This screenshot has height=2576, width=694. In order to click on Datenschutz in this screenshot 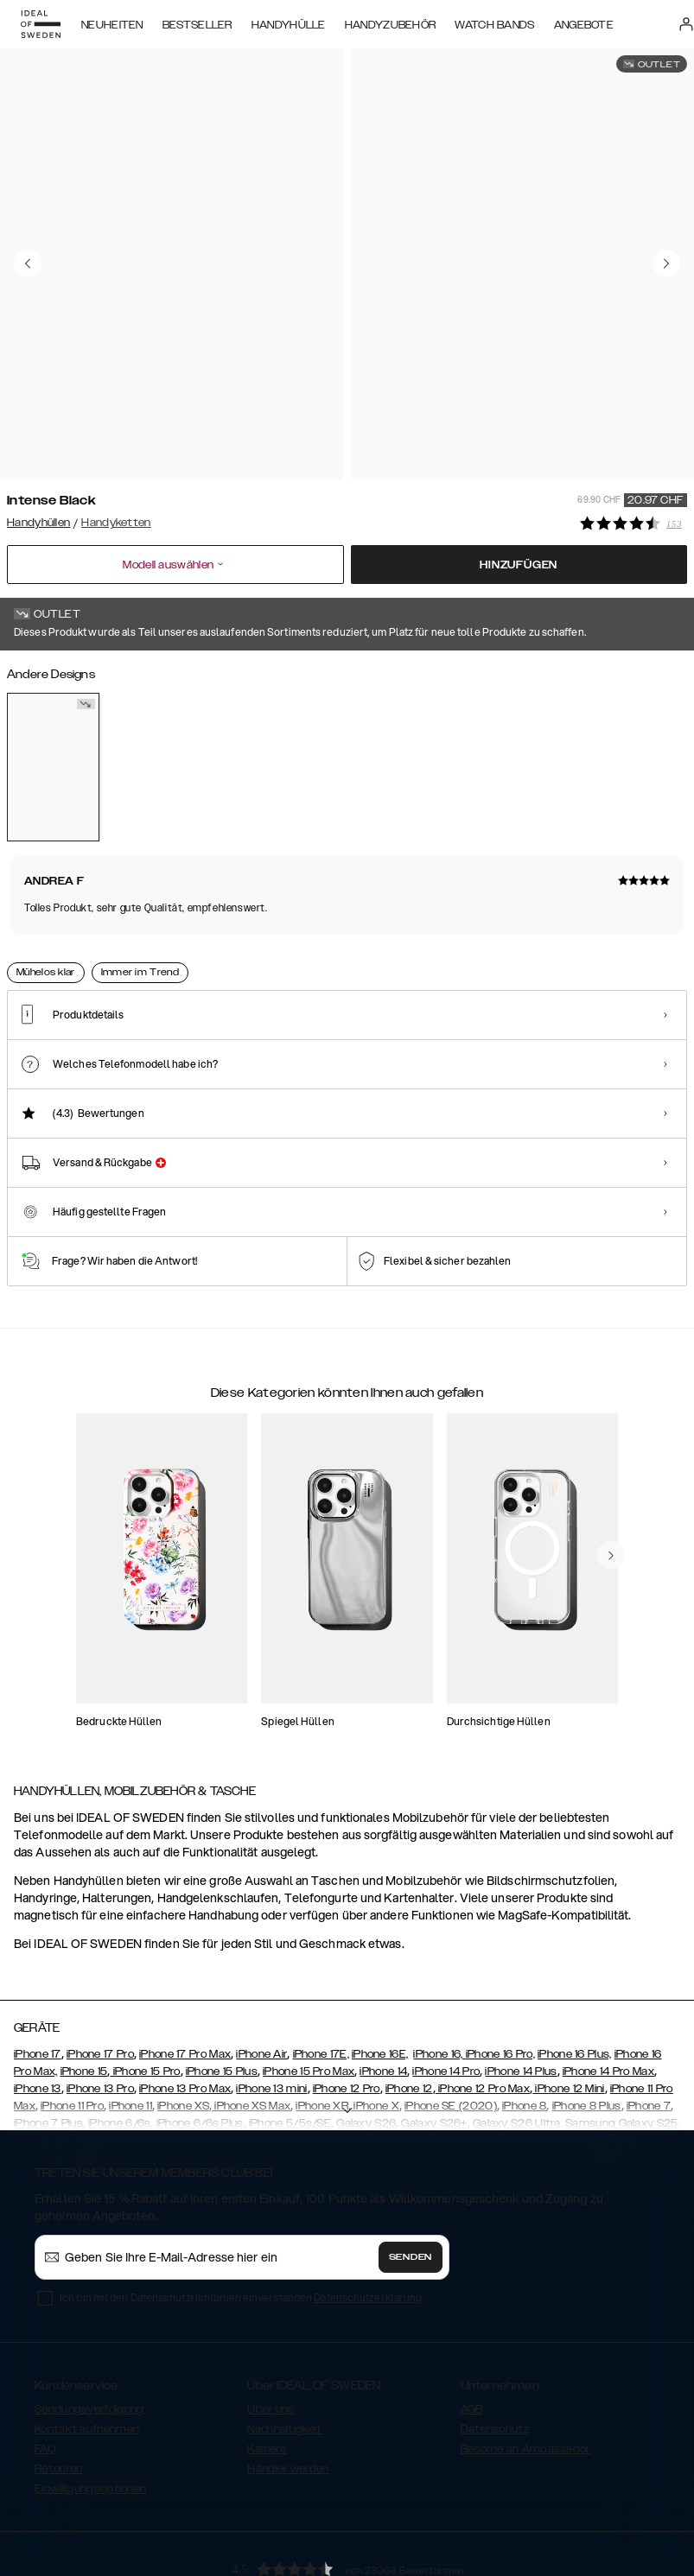, I will do `click(495, 2345)`.